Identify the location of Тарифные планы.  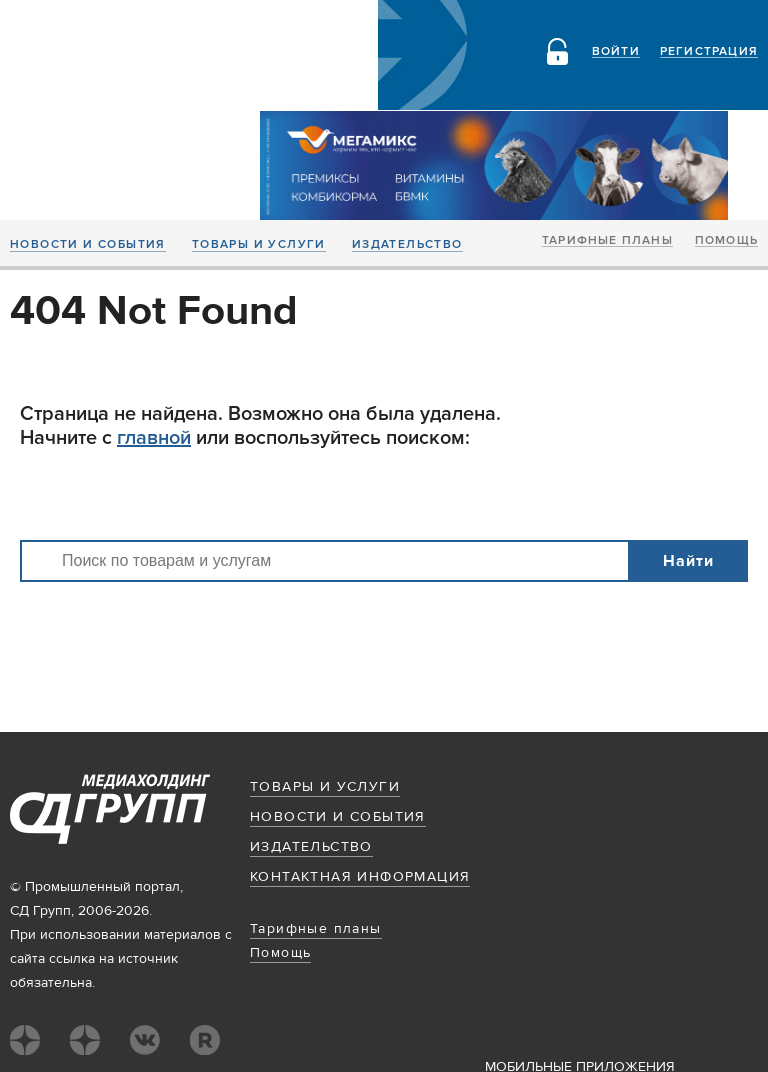
(607, 241).